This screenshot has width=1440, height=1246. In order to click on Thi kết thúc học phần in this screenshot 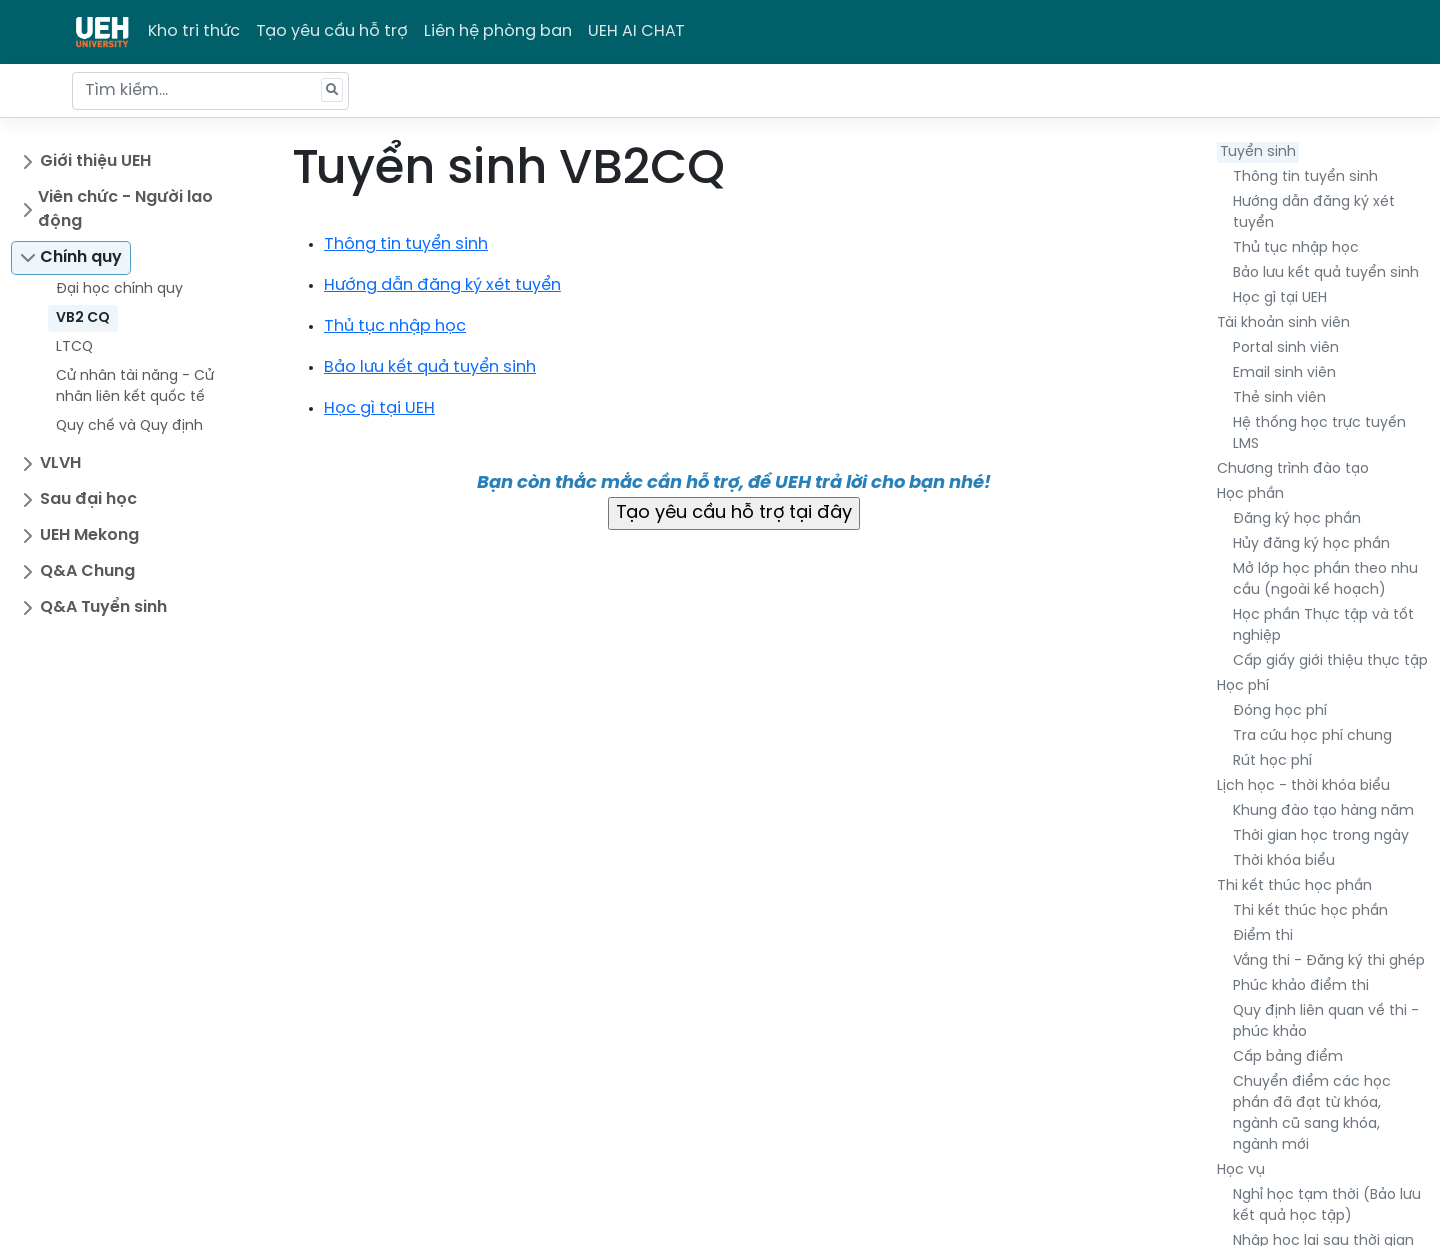, I will do `click(1294, 886)`.